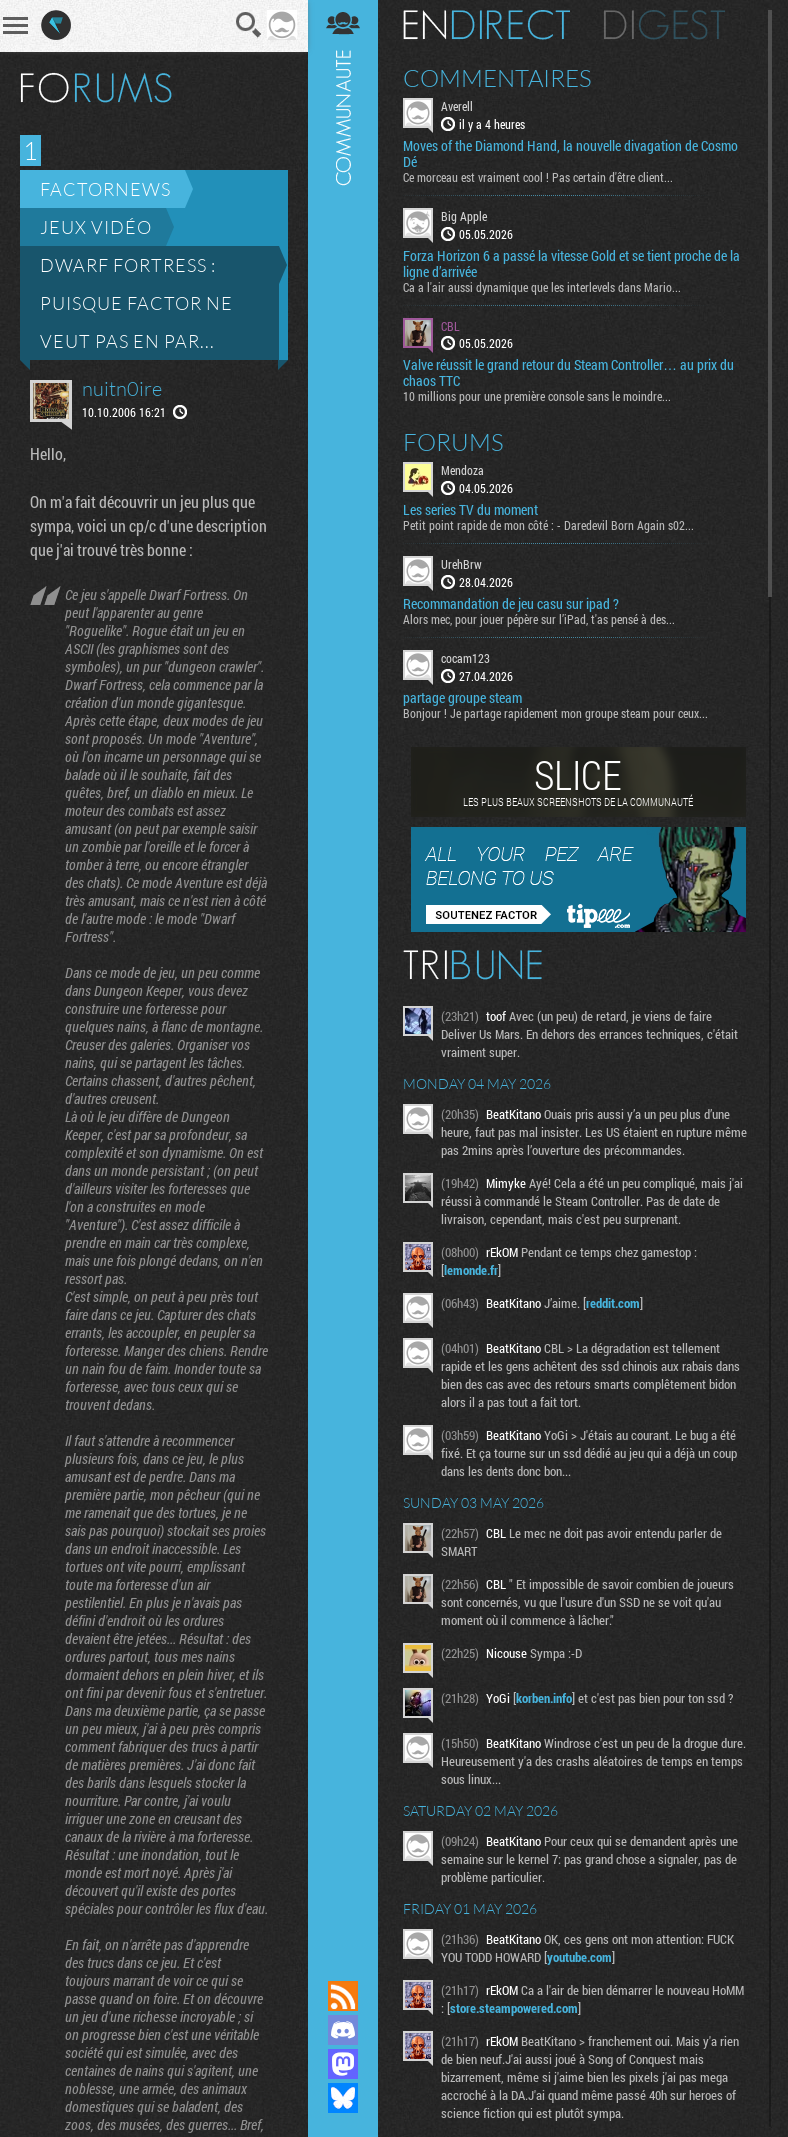 Image resolution: width=788 pixels, height=2137 pixels. I want to click on Alors mec, pour jouer pépère sur l’iPad, t'as pensé à des..., so click(539, 620).